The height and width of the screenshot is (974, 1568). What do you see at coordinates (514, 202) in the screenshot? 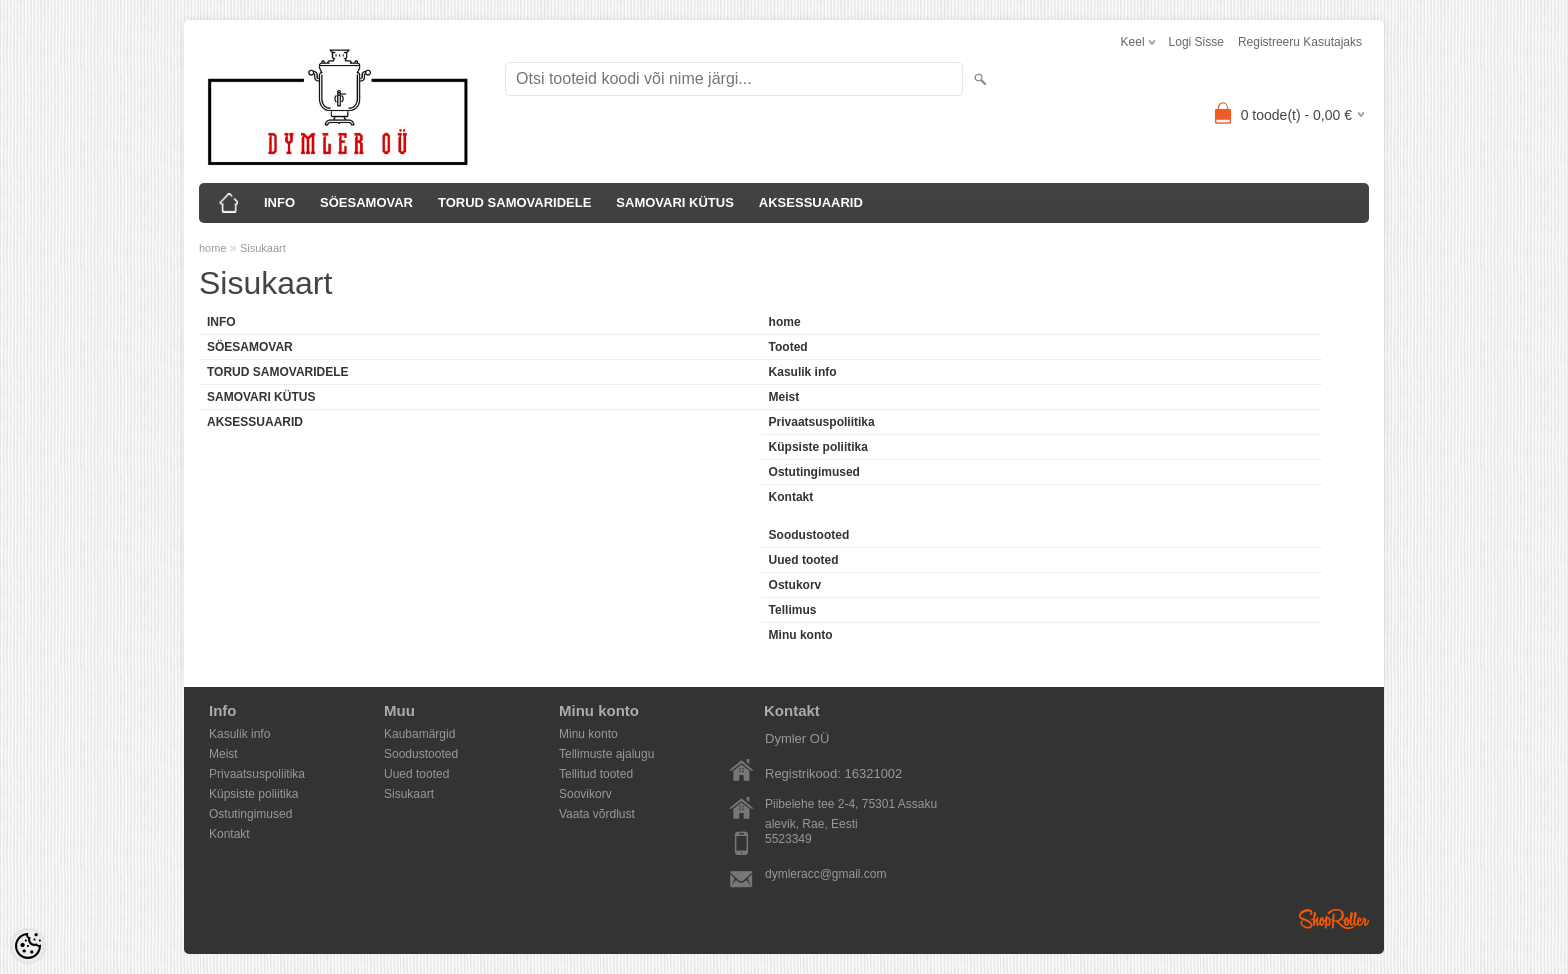
I see `TORUD SAMOVARIDELE` at bounding box center [514, 202].